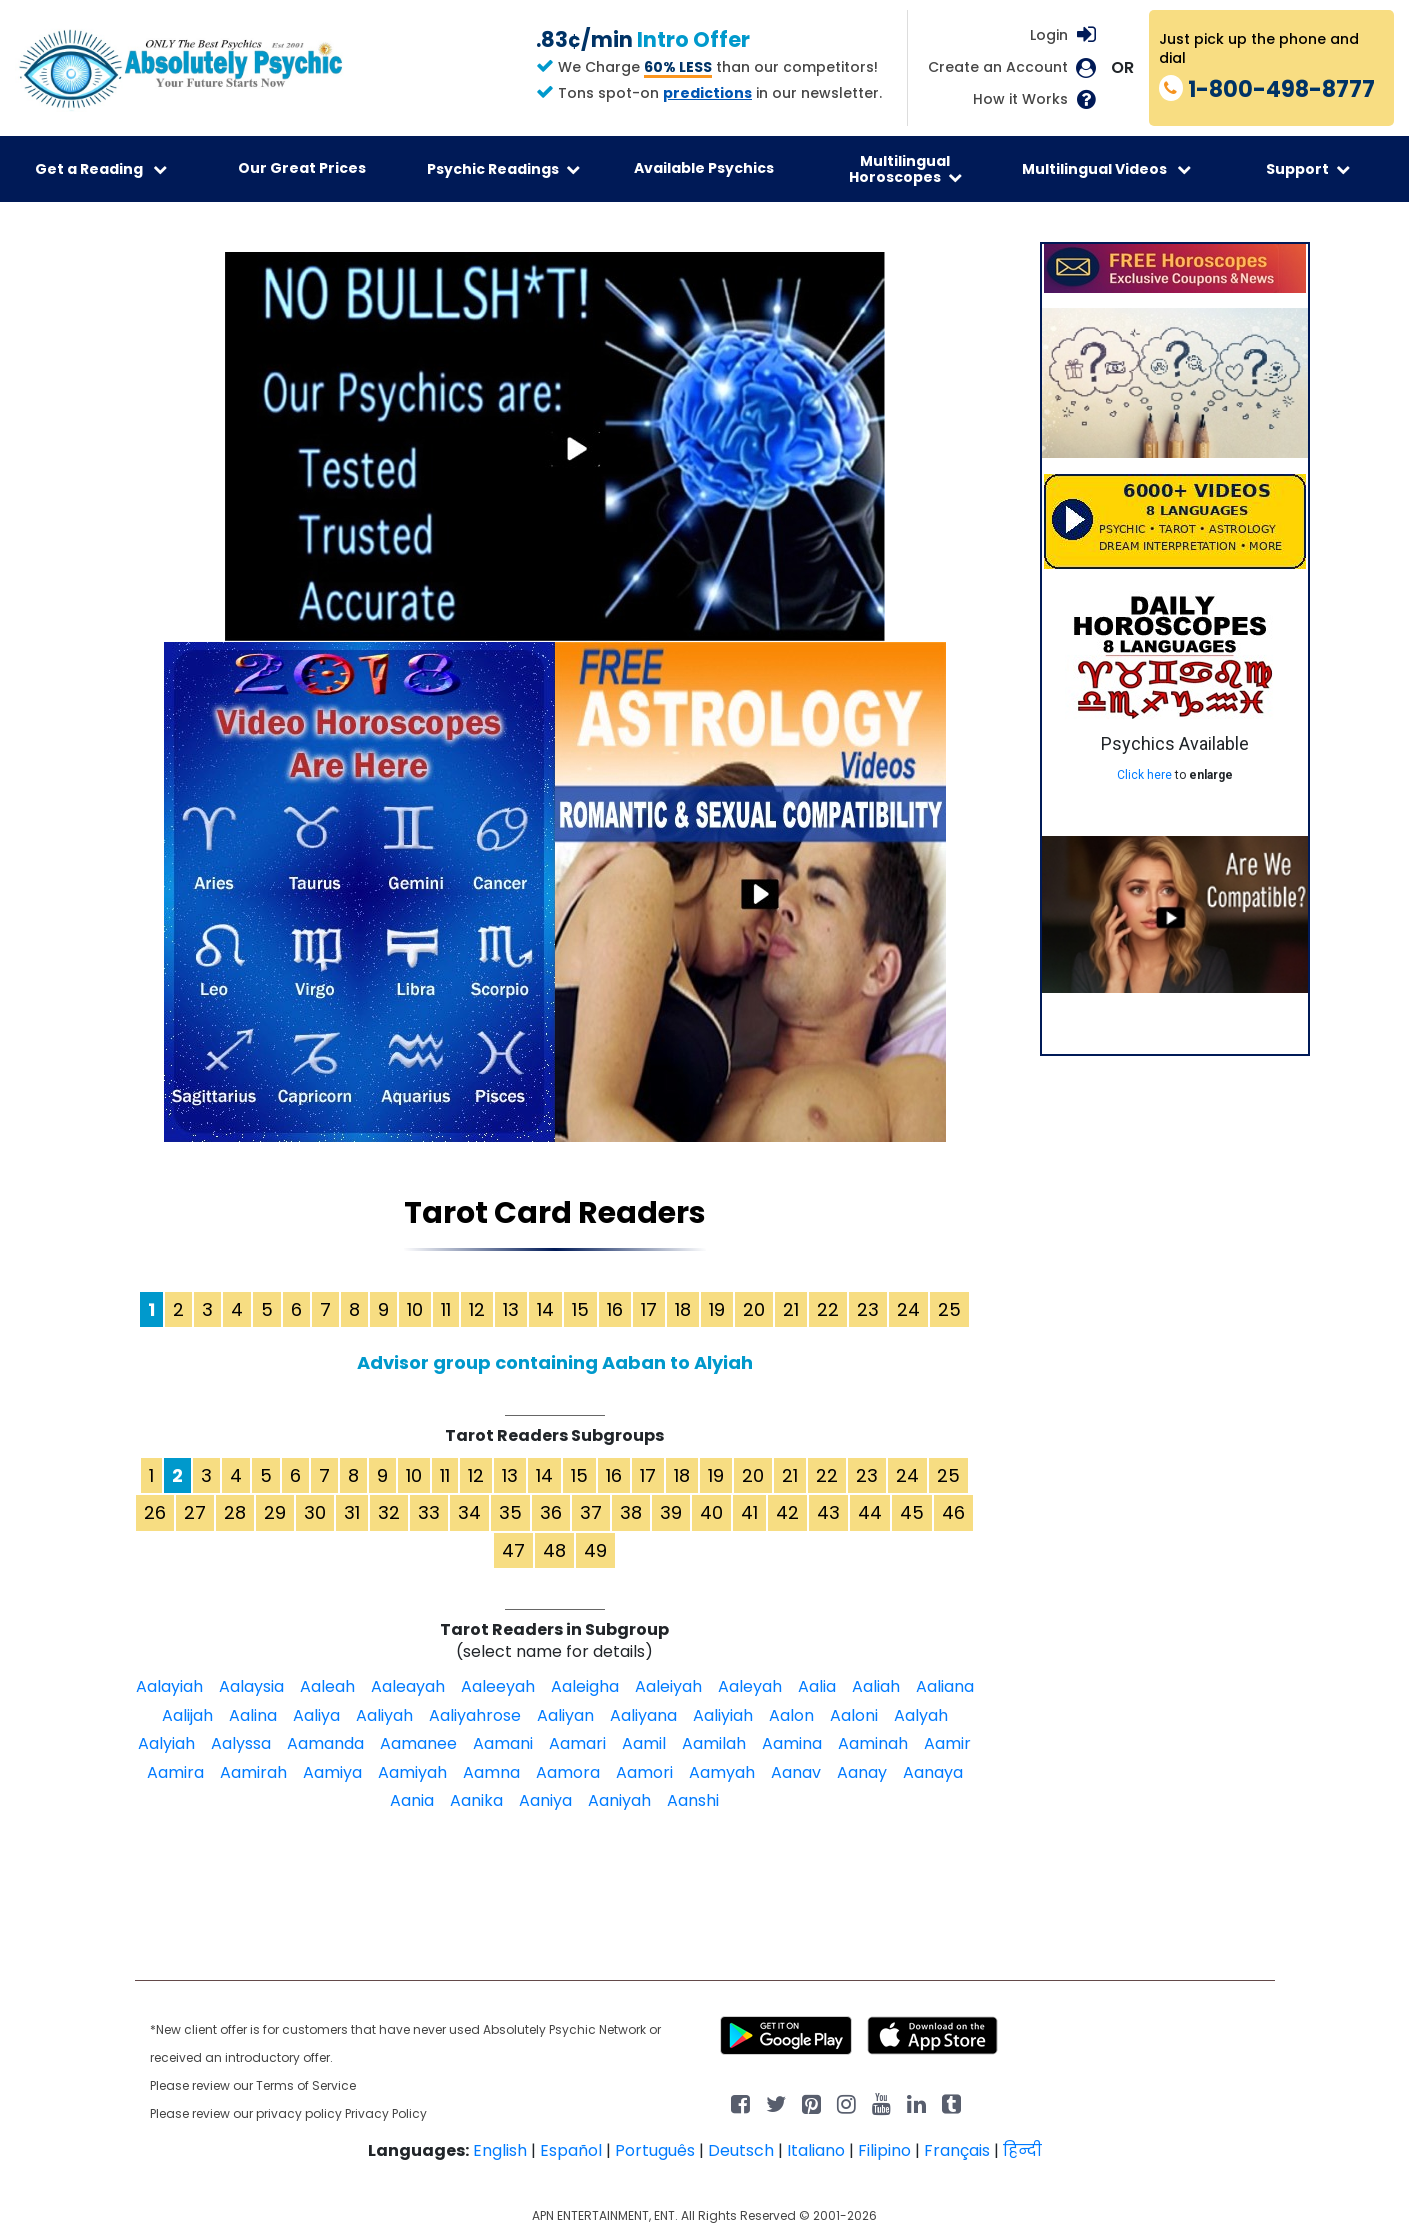 Image resolution: width=1409 pixels, height=2235 pixels. Describe the element at coordinates (953, 1512) in the screenshot. I see `46` at that location.